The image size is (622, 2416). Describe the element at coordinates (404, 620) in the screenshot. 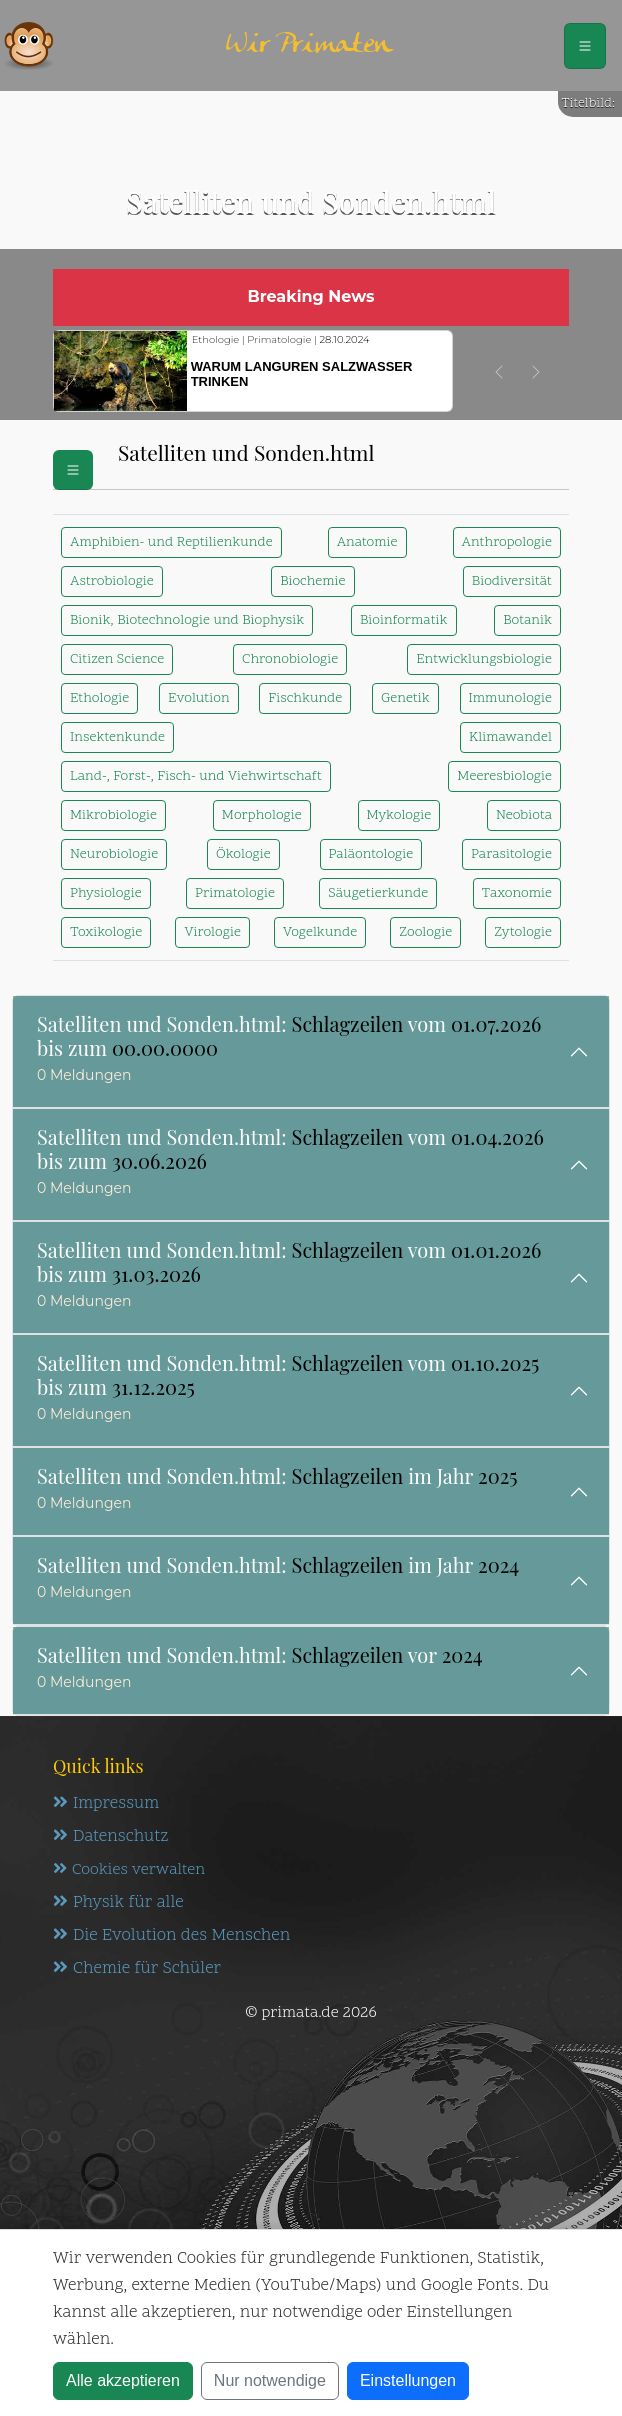

I see `Bioinformatik` at that location.